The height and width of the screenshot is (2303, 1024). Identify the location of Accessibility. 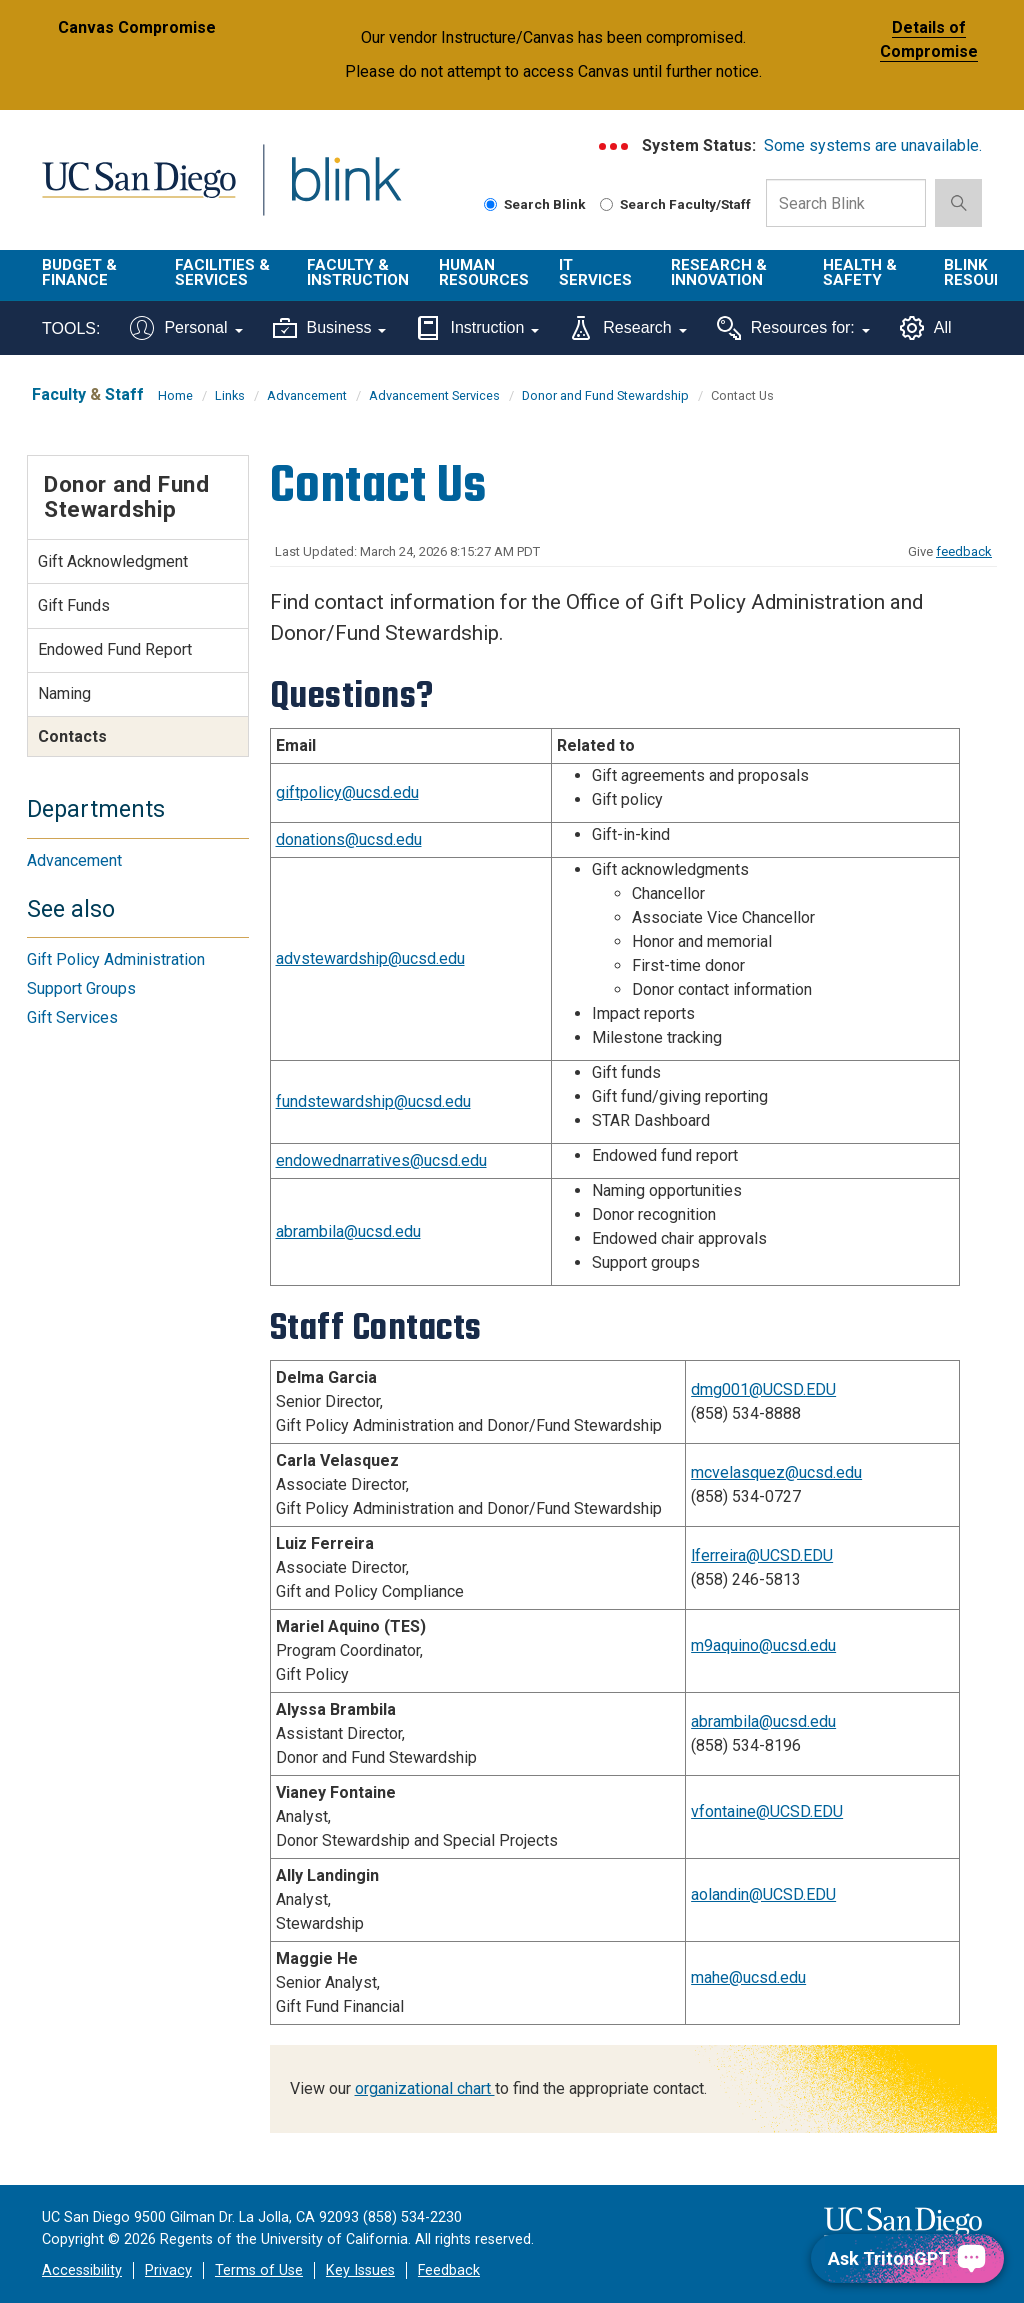
(82, 2270).